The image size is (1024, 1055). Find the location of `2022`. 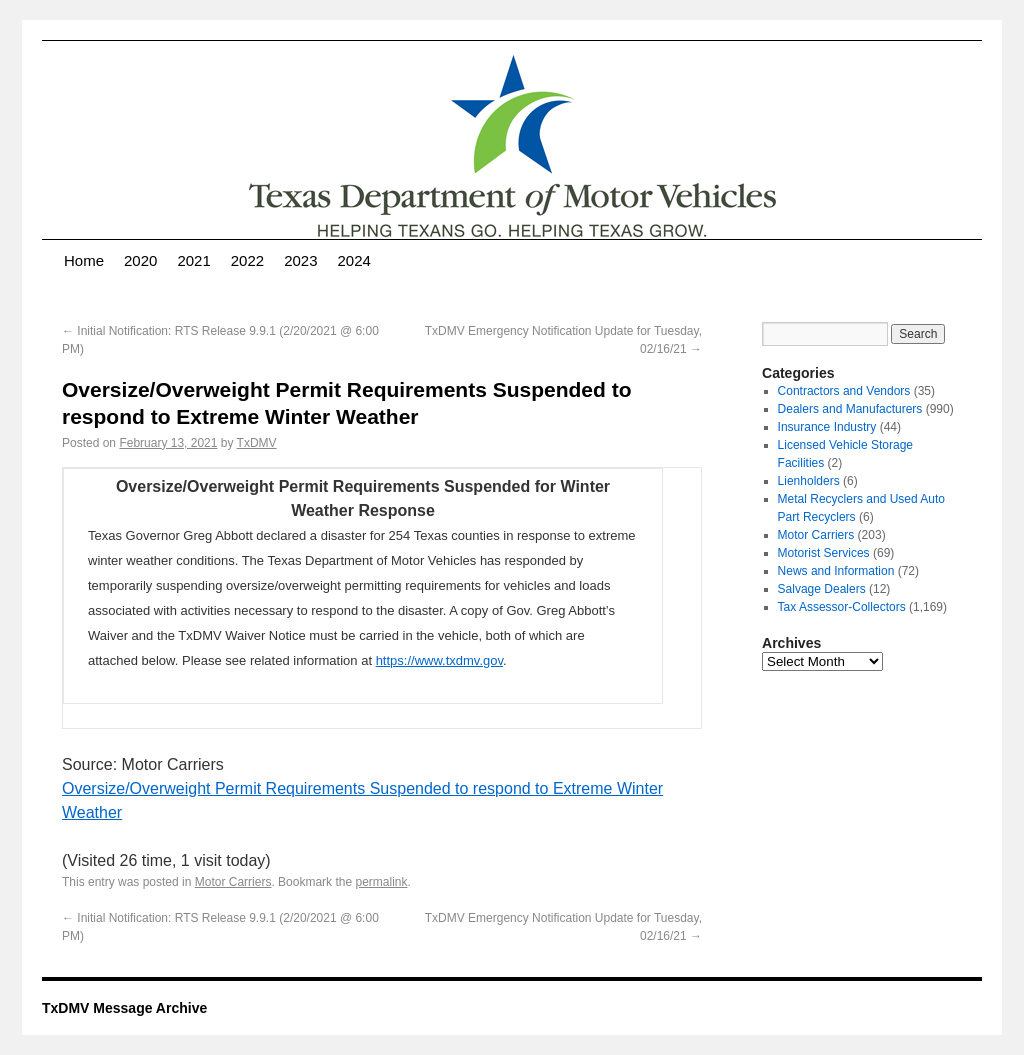

2022 is located at coordinates (247, 260).